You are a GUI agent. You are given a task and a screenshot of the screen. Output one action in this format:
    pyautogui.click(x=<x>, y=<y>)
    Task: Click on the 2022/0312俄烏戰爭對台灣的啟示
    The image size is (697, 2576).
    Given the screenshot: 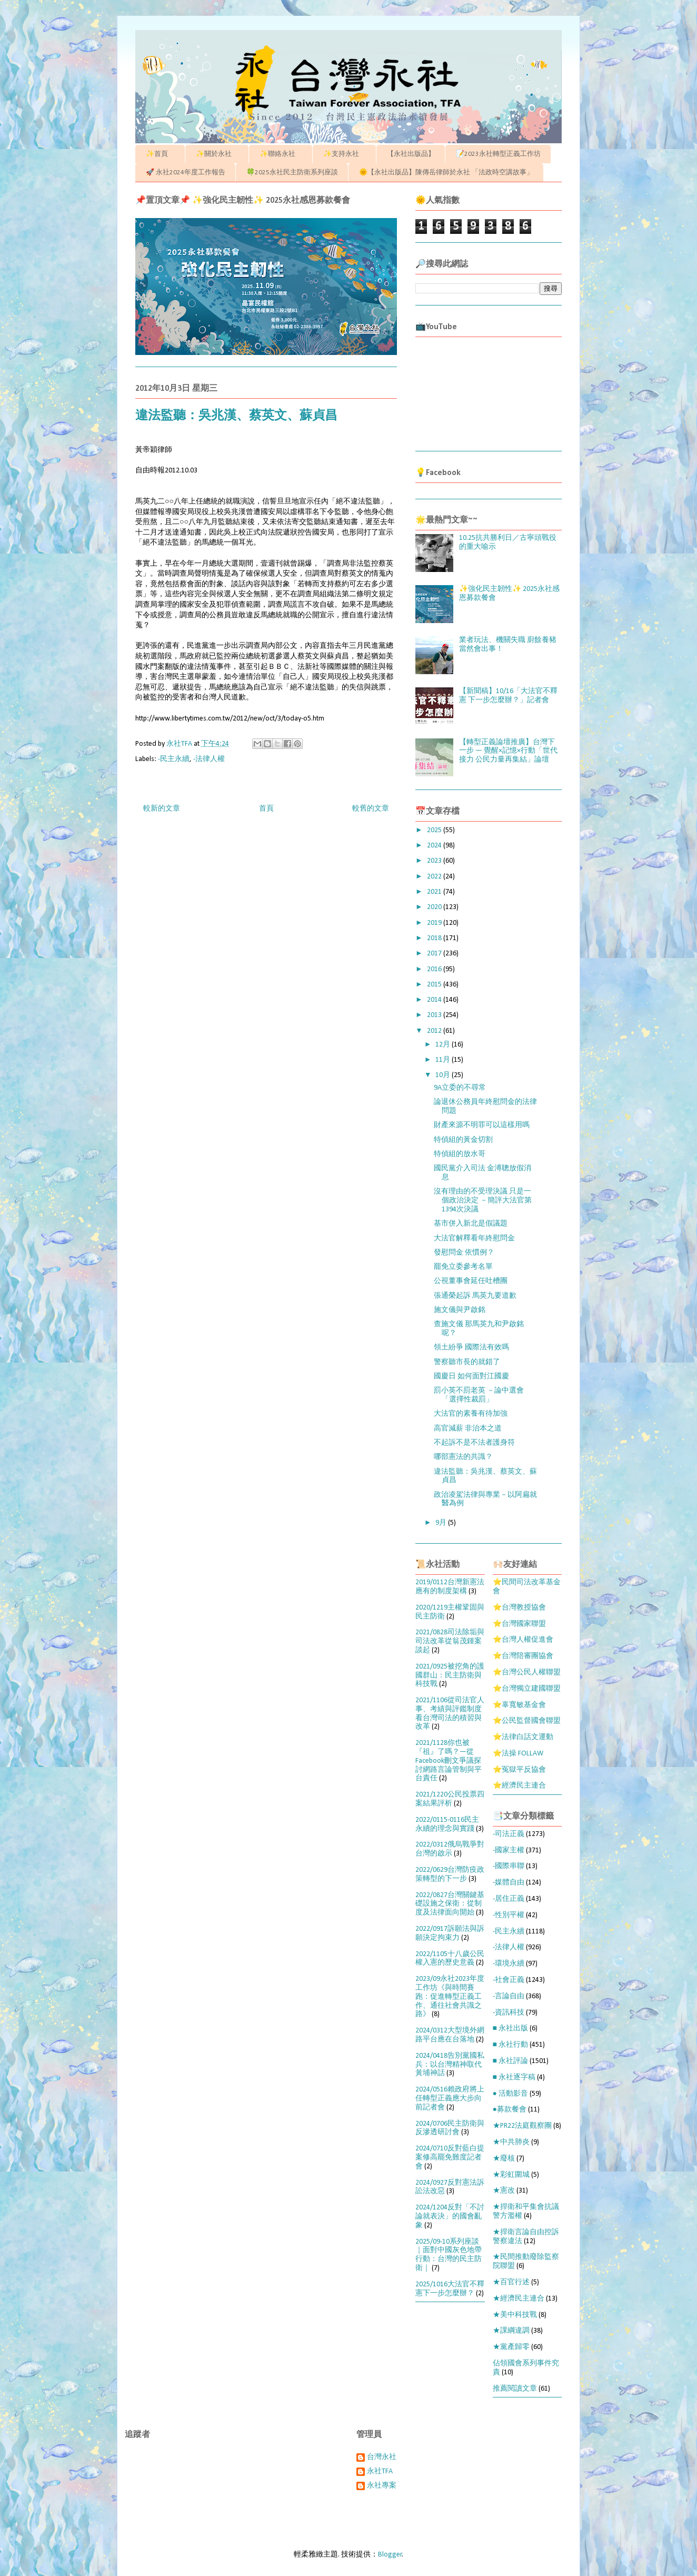 What is the action you would take?
    pyautogui.click(x=449, y=1849)
    